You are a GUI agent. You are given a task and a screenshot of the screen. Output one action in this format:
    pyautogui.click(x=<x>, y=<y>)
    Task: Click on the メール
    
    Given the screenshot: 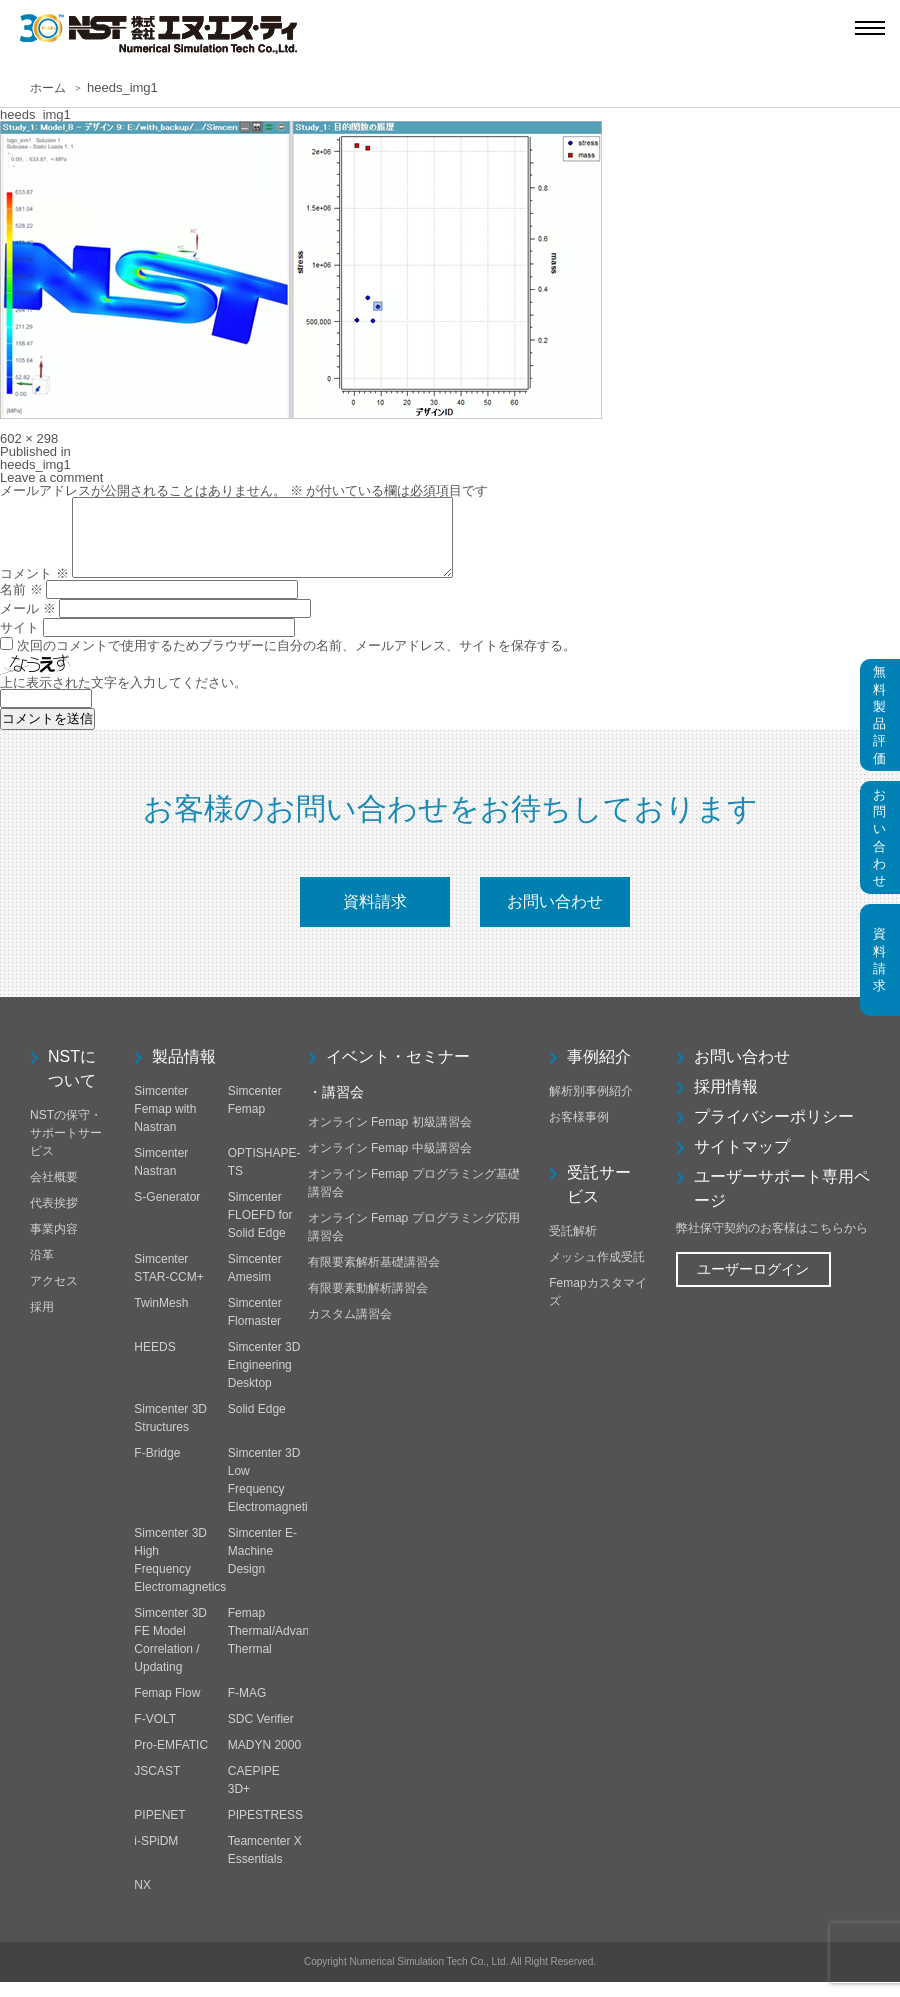 What is the action you would take?
    pyautogui.click(x=28, y=623)
    